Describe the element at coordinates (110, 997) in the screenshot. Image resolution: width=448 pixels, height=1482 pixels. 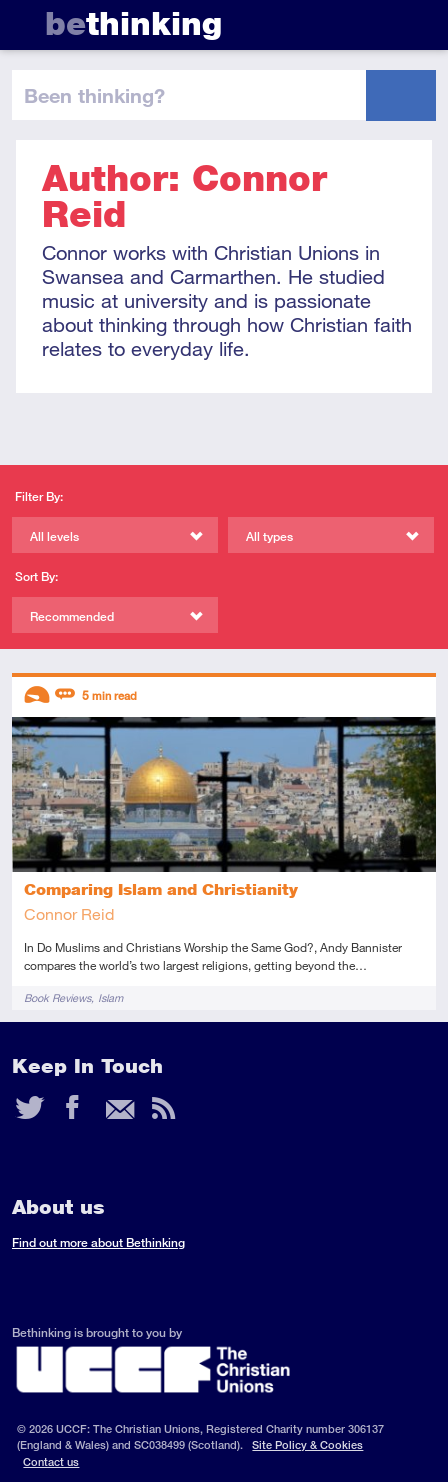
I see `Islam` at that location.